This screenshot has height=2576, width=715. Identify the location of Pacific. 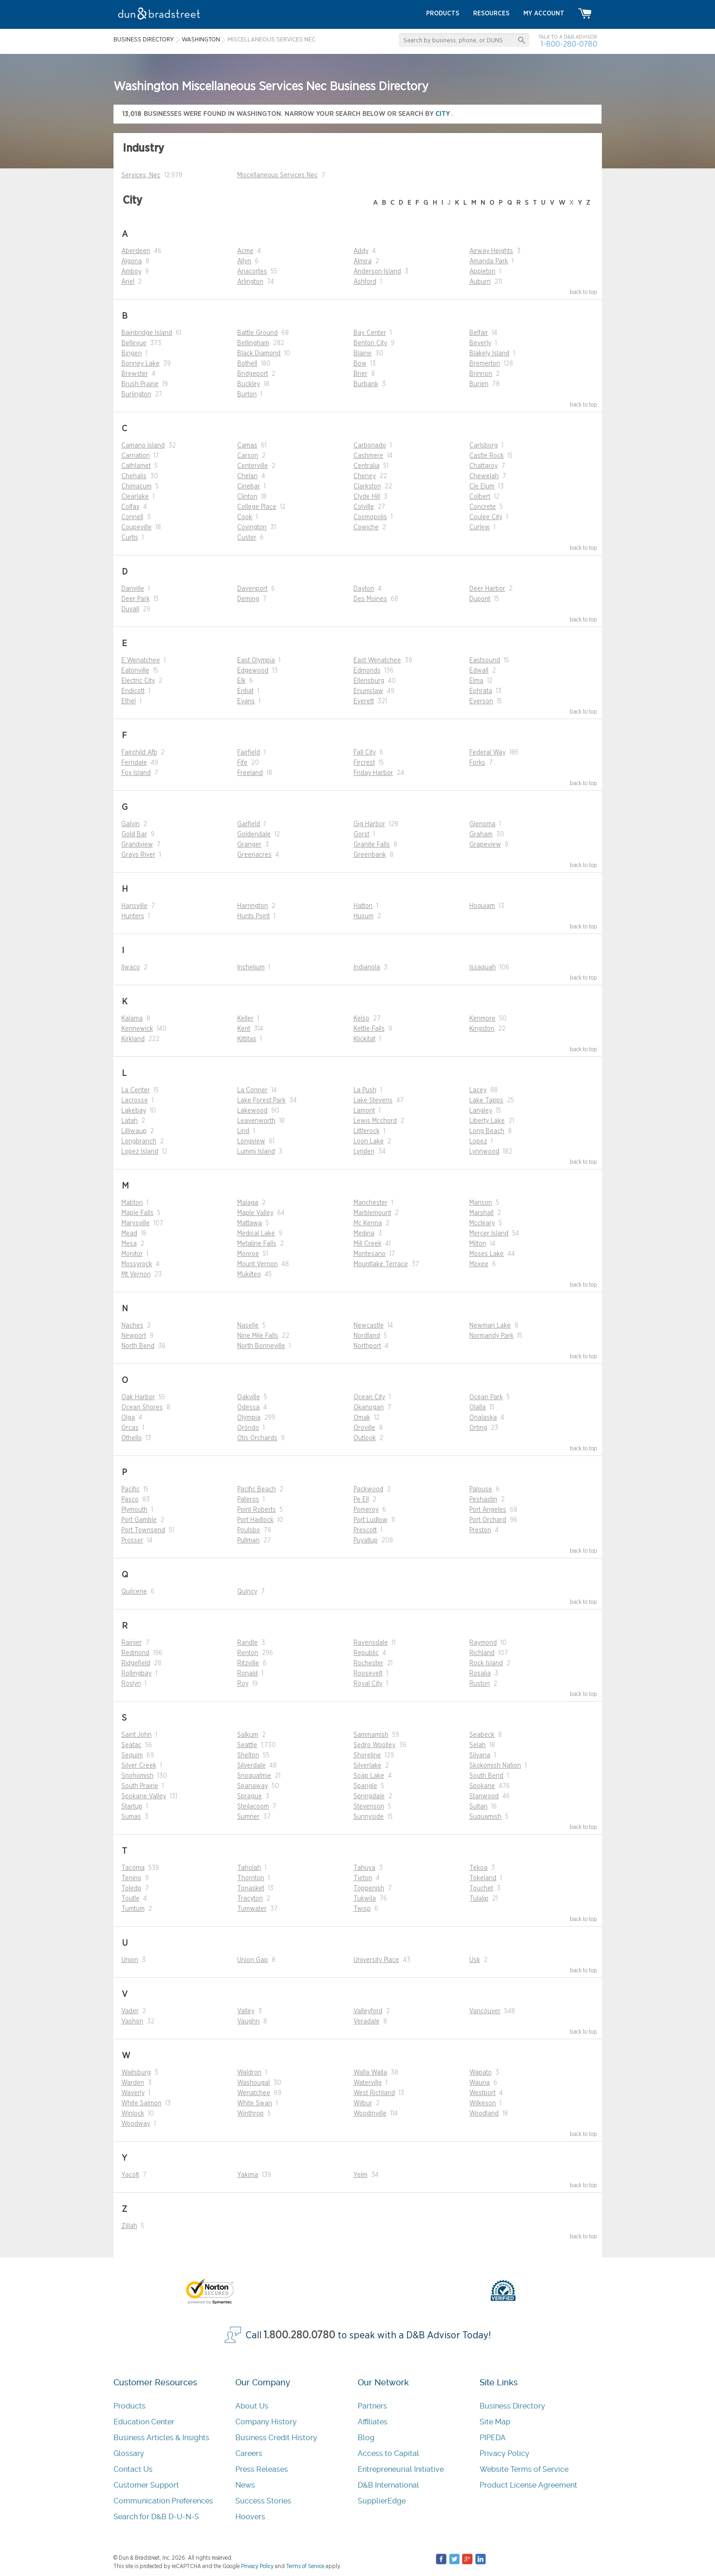
(130, 1489).